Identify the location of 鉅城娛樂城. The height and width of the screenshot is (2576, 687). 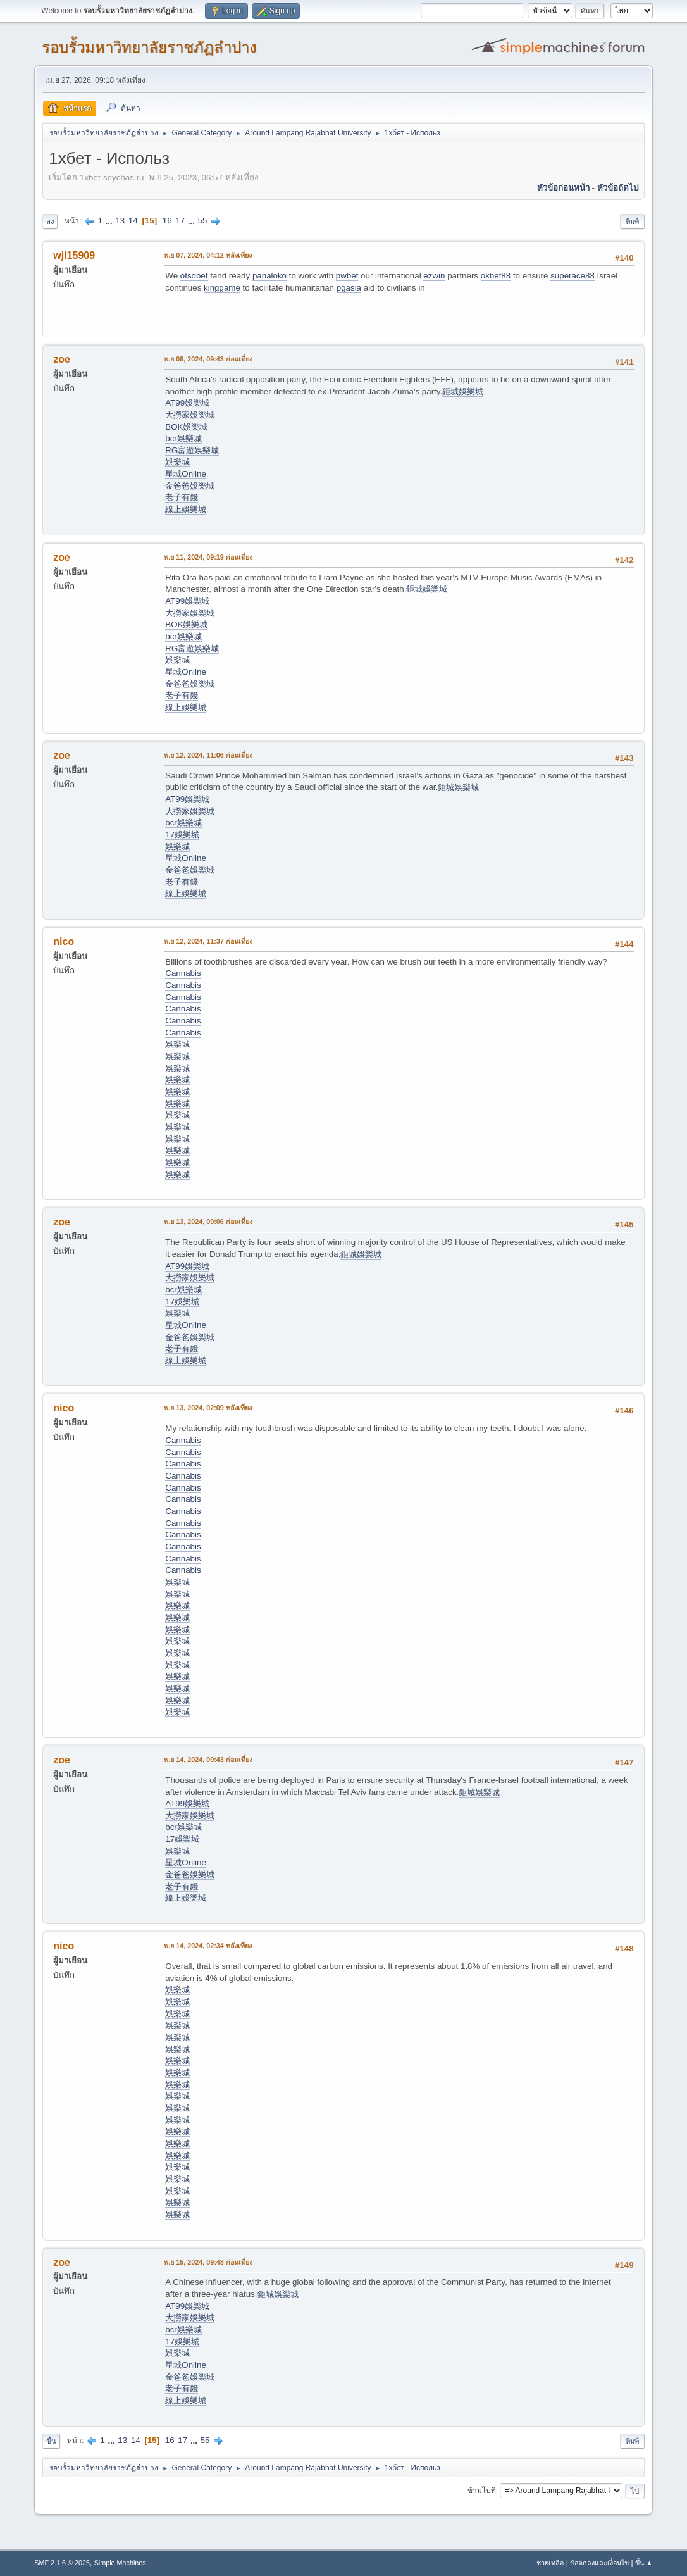
(462, 391).